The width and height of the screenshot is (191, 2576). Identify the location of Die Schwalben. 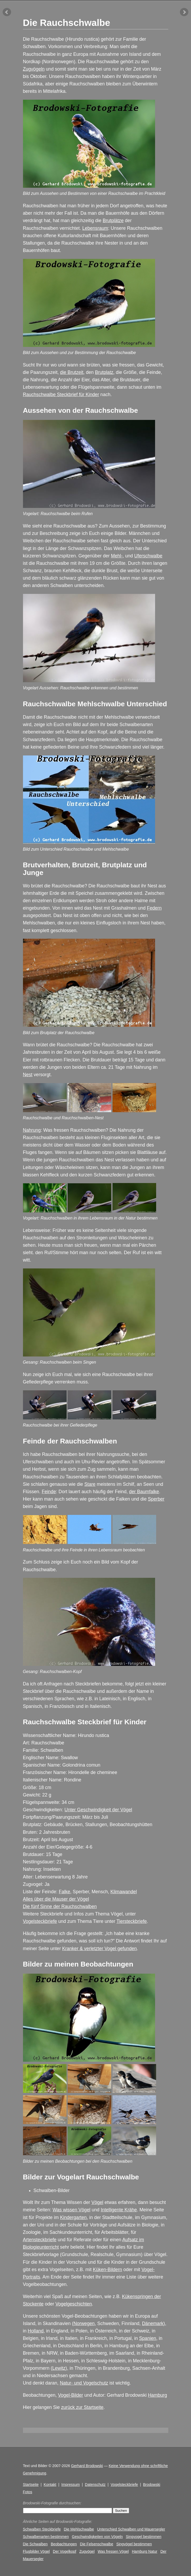
(35, 2544).